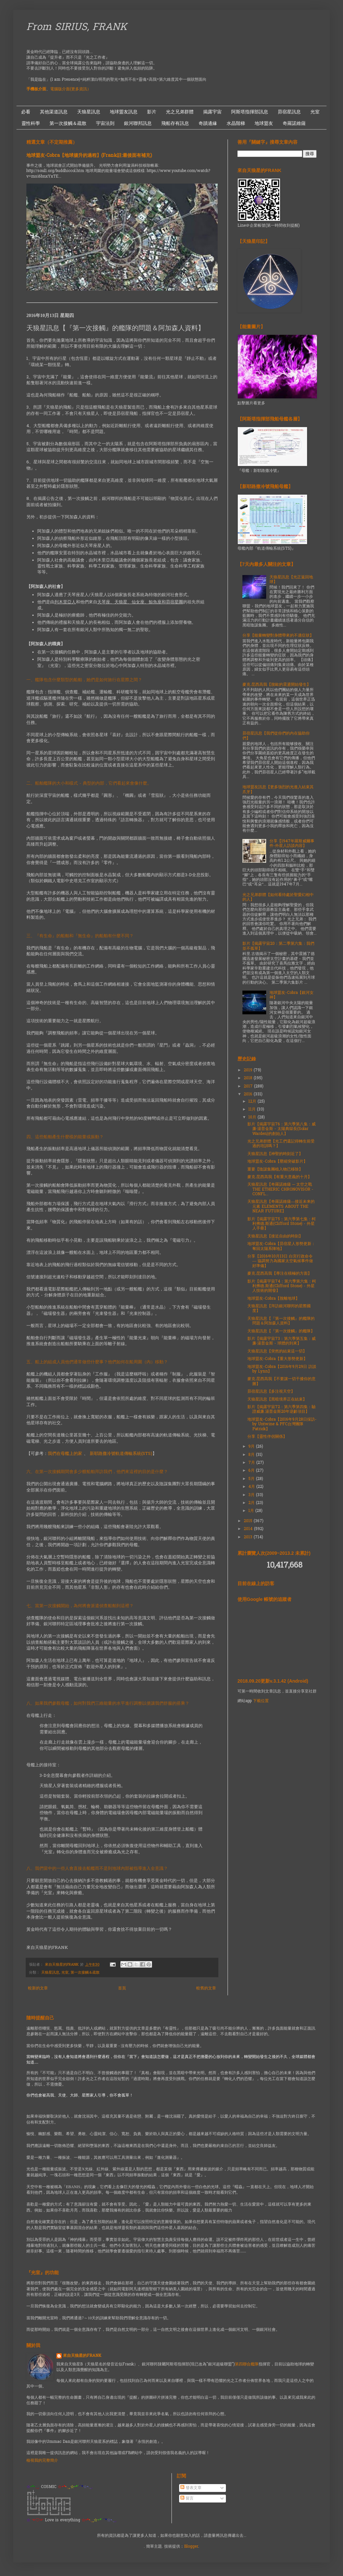 The width and height of the screenshot is (343, 2576). Describe the element at coordinates (124, 111) in the screenshot. I see `地球盟友訊息` at that location.